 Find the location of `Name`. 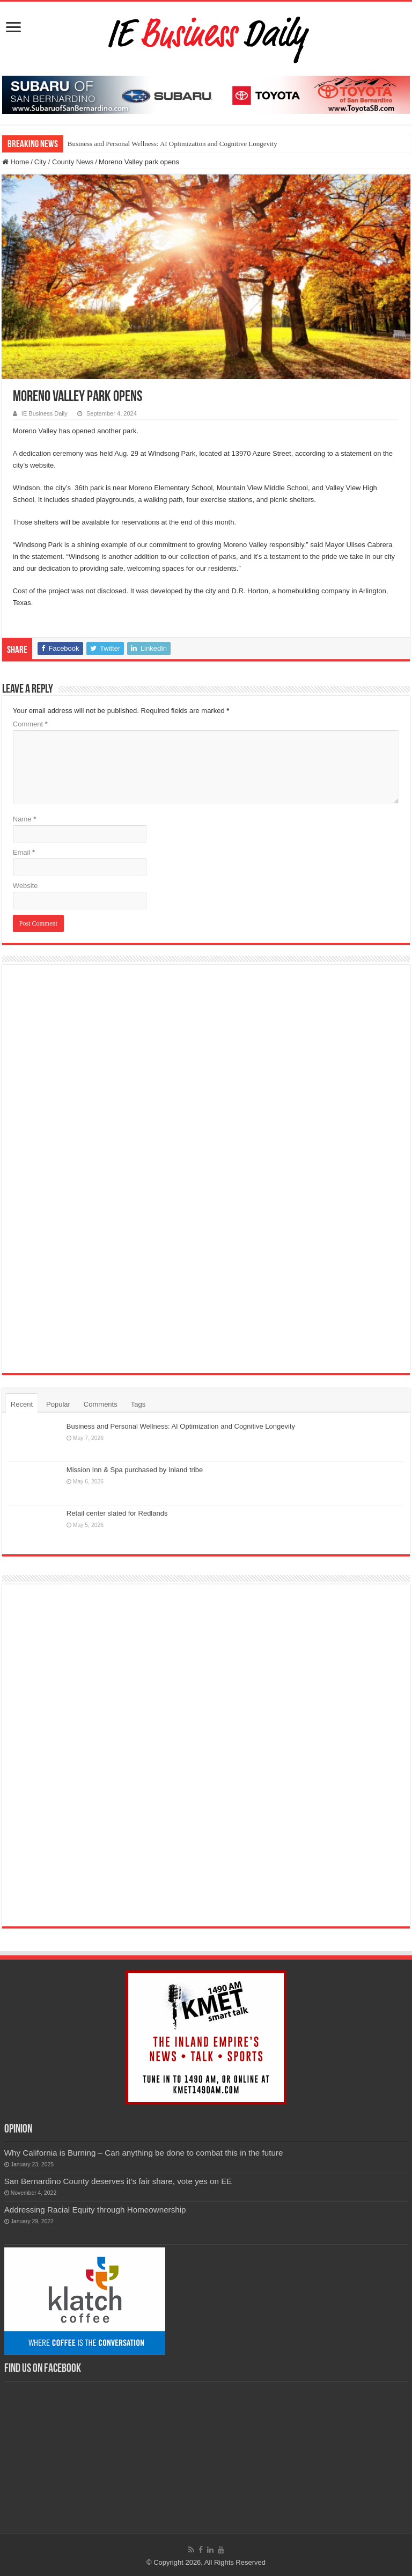

Name is located at coordinates (24, 819).